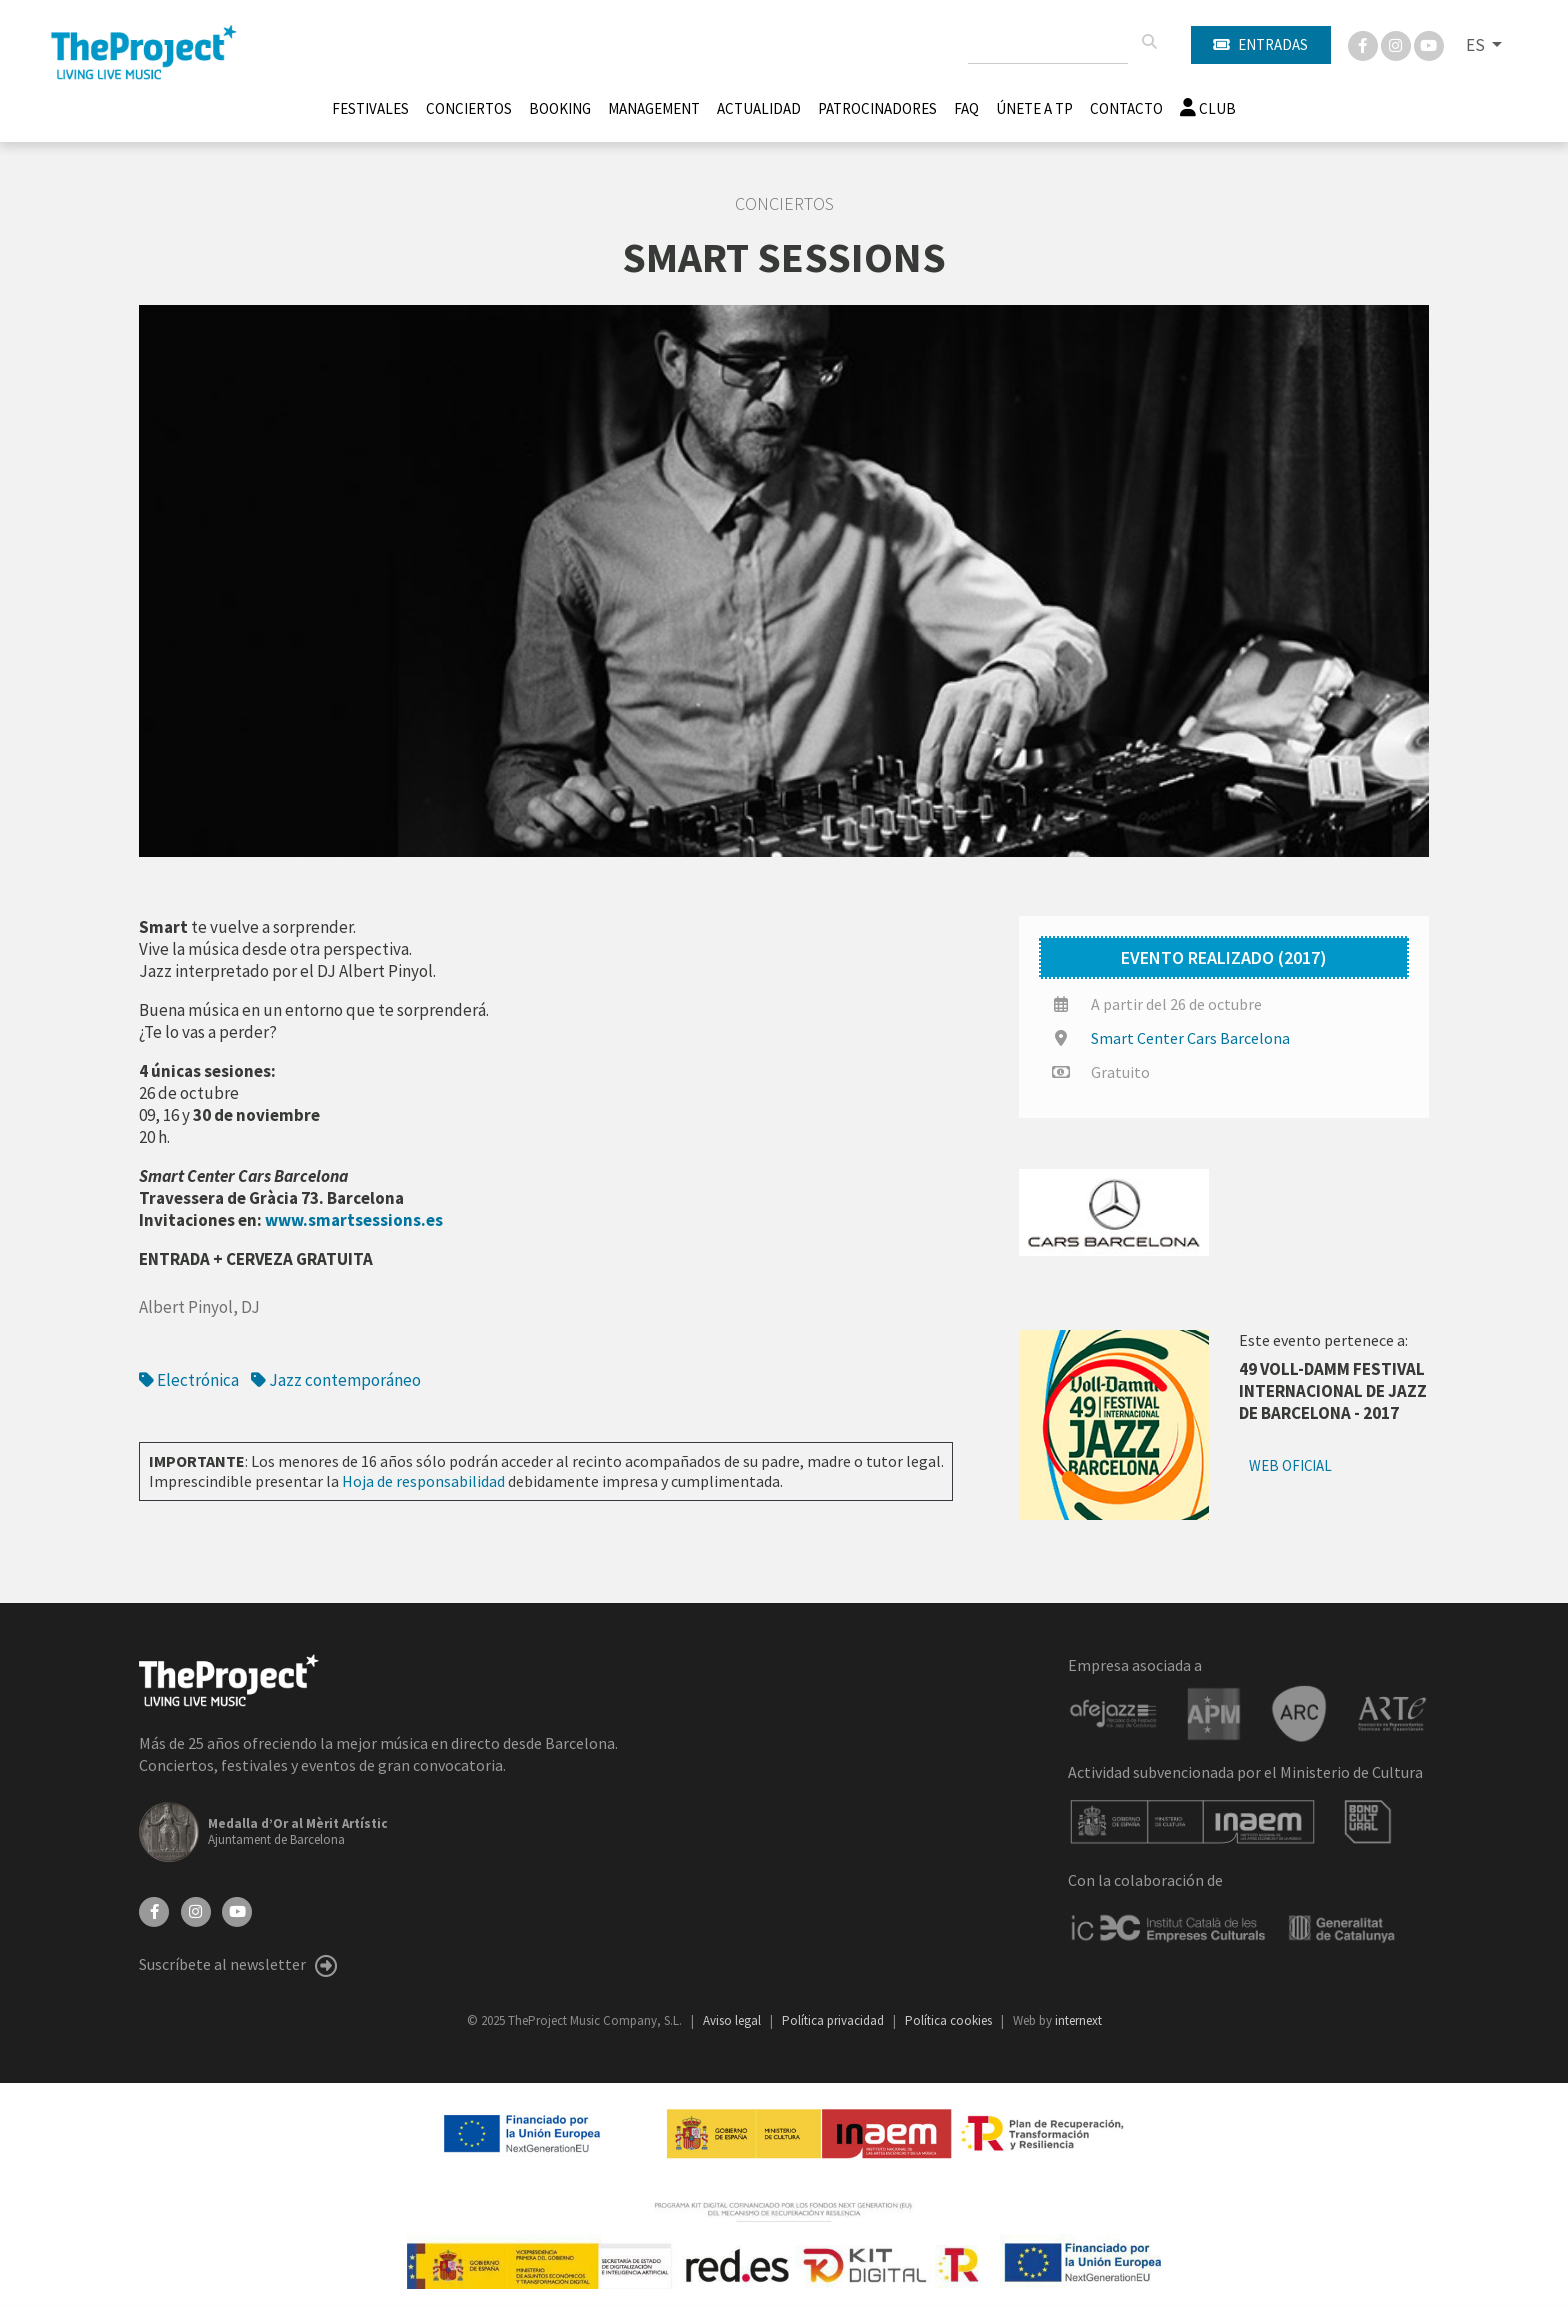 This screenshot has height=2306, width=1568. Describe the element at coordinates (423, 1481) in the screenshot. I see `Hoja de responsabilidad` at that location.